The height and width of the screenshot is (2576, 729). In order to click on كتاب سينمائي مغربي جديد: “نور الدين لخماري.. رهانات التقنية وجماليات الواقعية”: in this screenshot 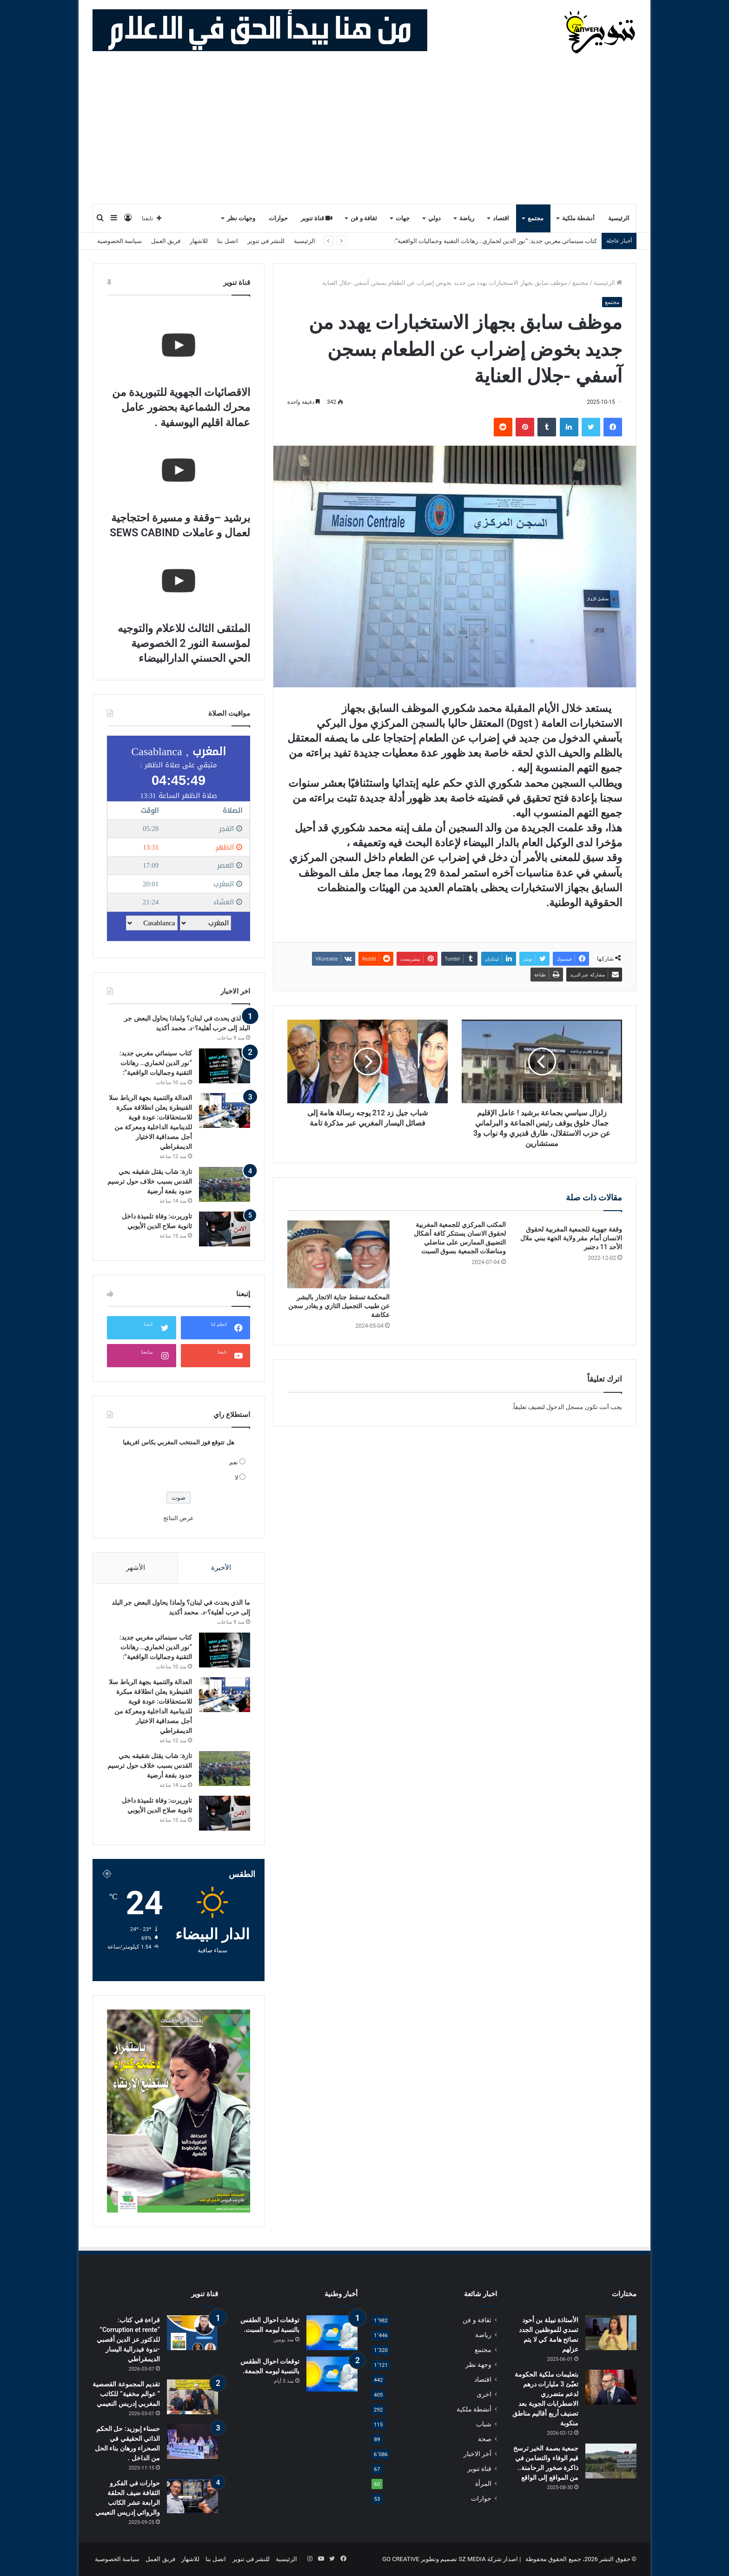, I will do `click(155, 1062)`.